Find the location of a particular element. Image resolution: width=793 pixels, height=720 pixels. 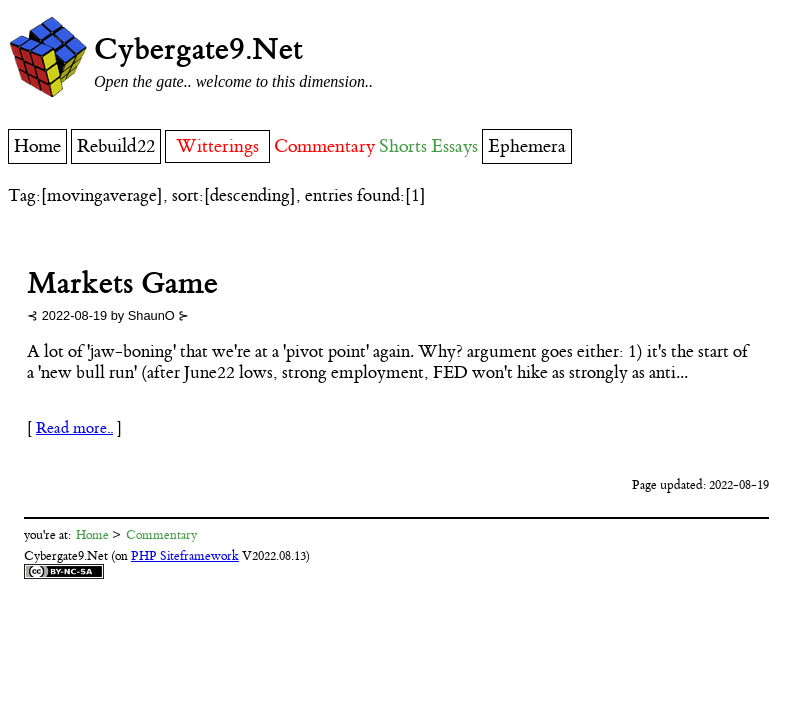

Commentary is located at coordinates (324, 146).